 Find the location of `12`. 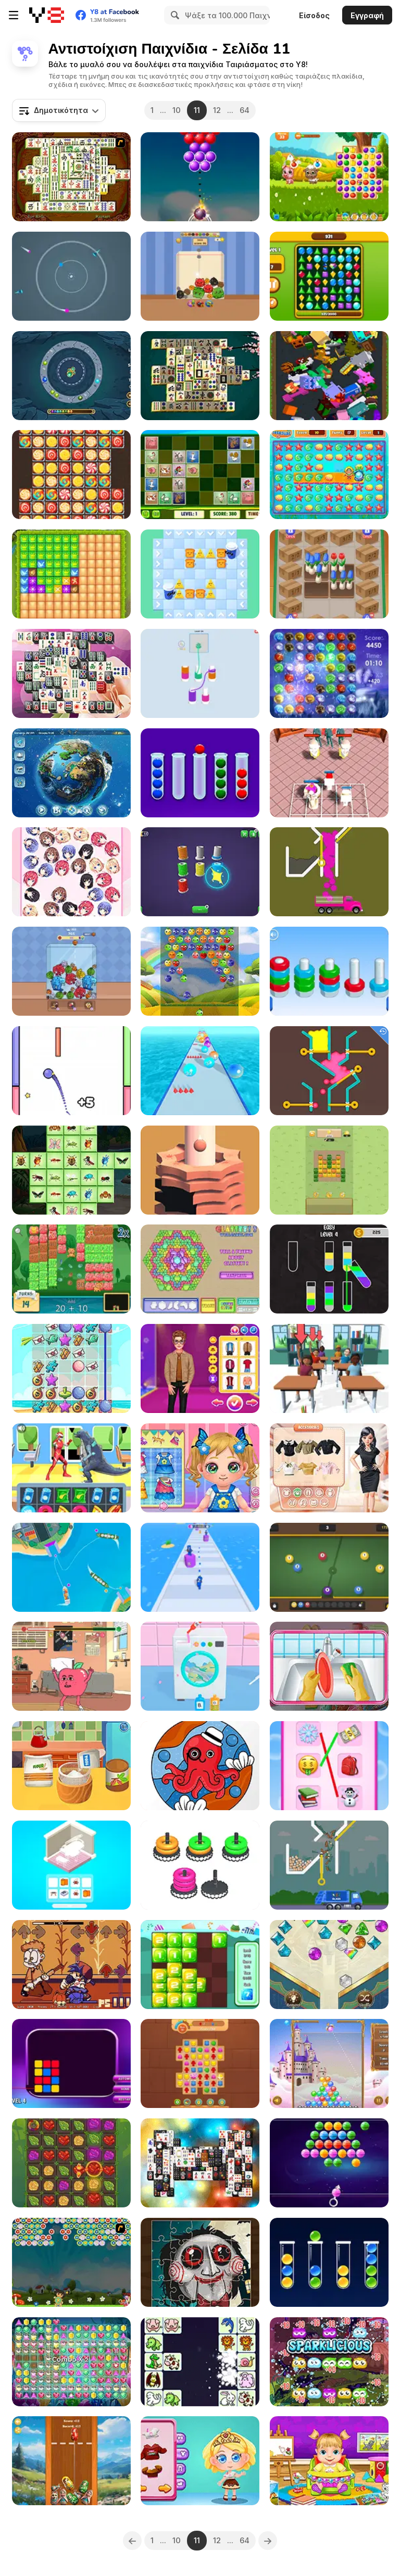

12 is located at coordinates (217, 110).